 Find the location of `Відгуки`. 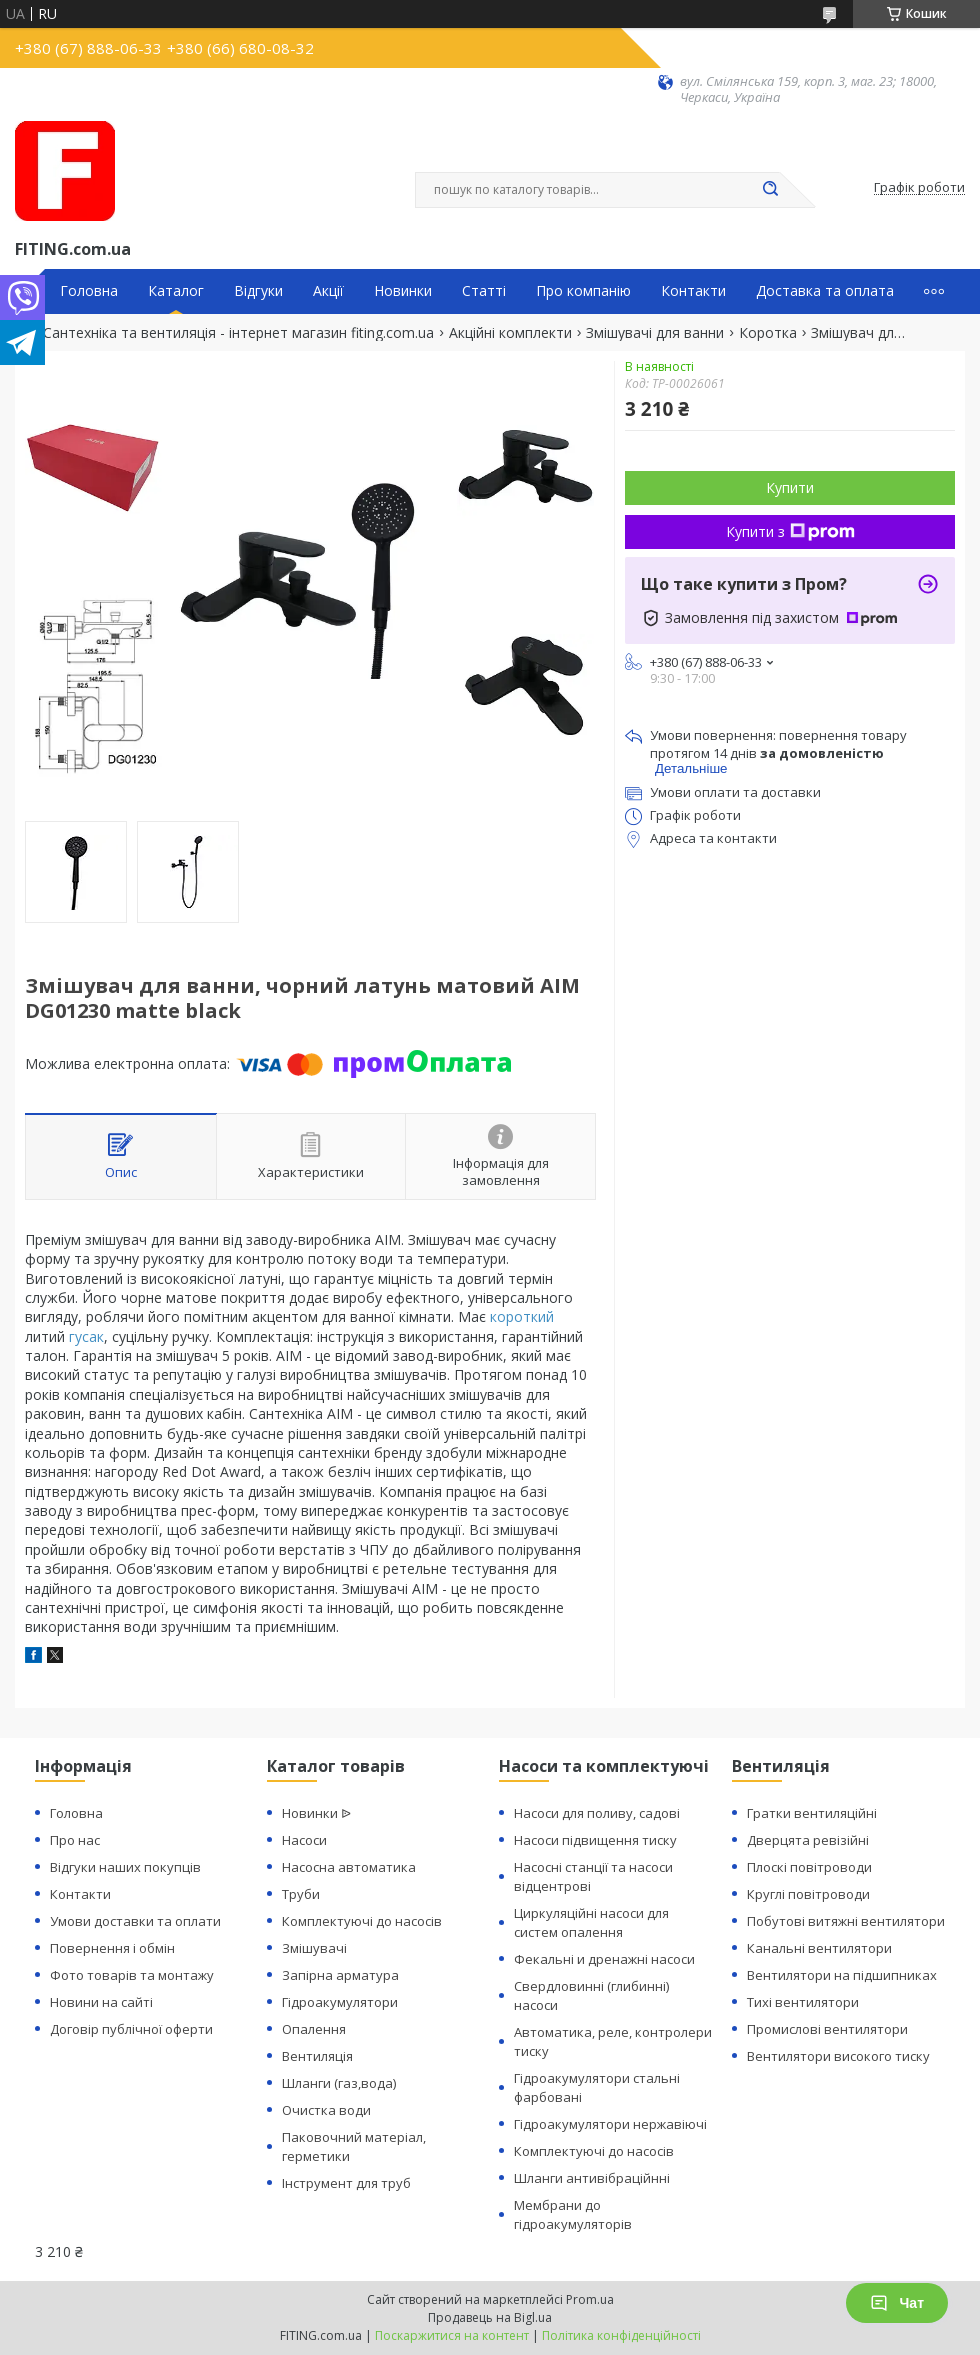

Відгуки is located at coordinates (258, 291).